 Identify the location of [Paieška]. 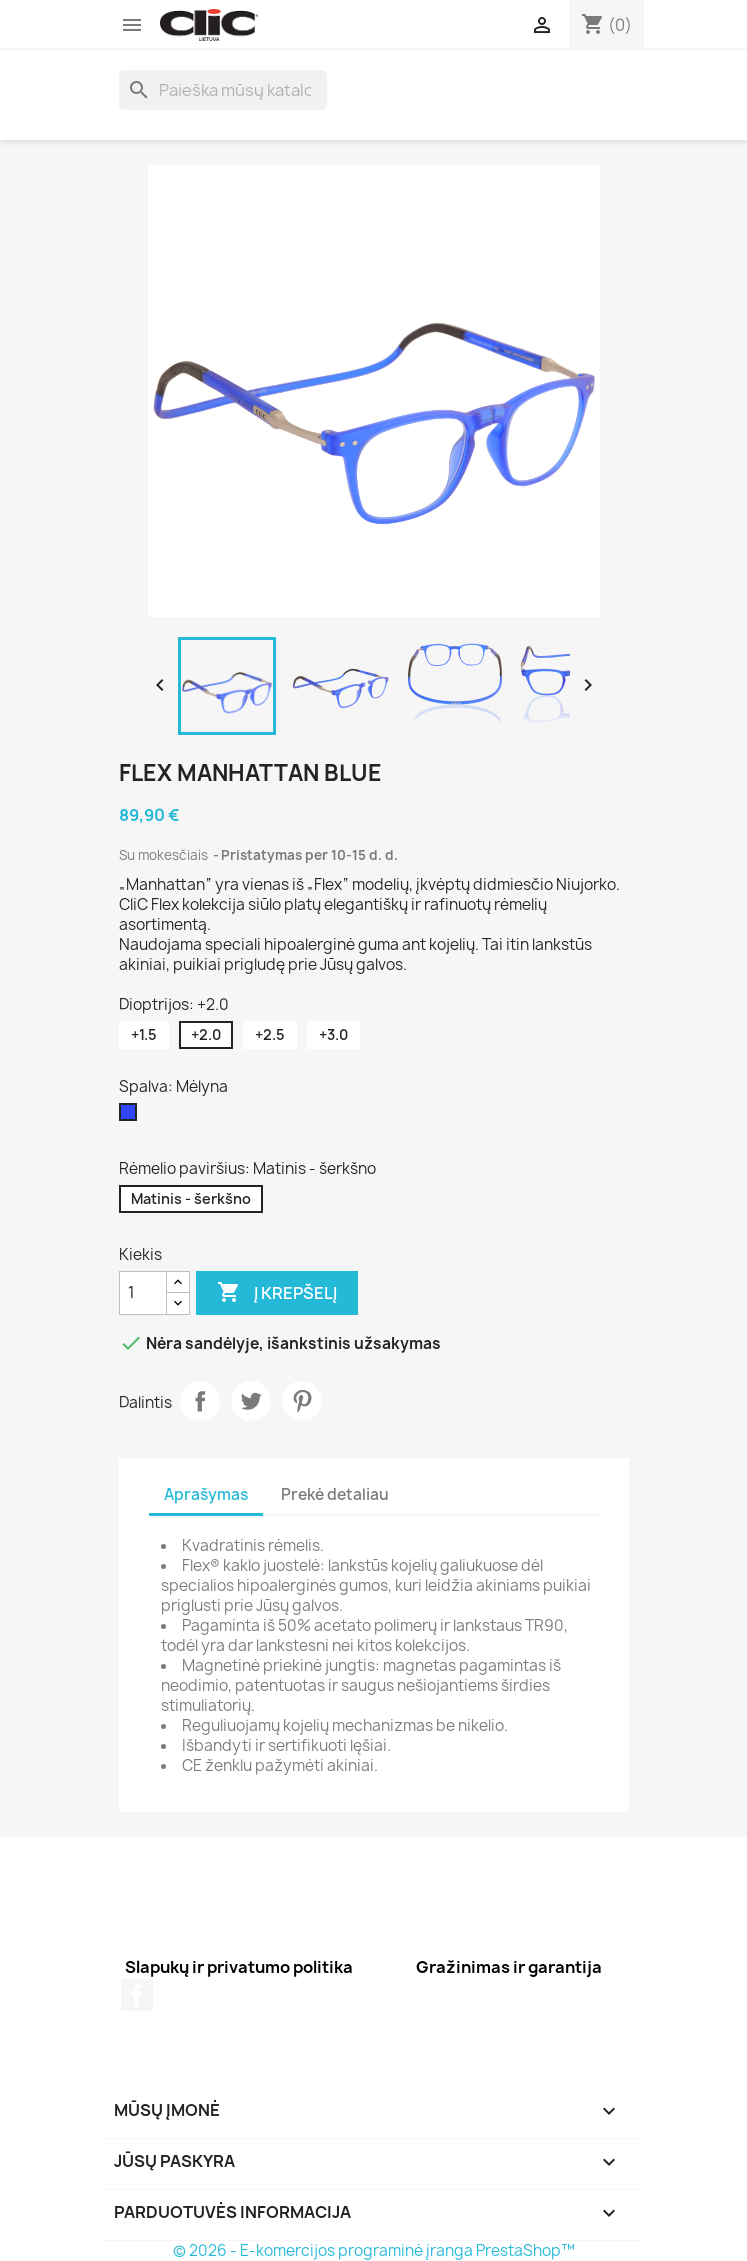
(223, 90).